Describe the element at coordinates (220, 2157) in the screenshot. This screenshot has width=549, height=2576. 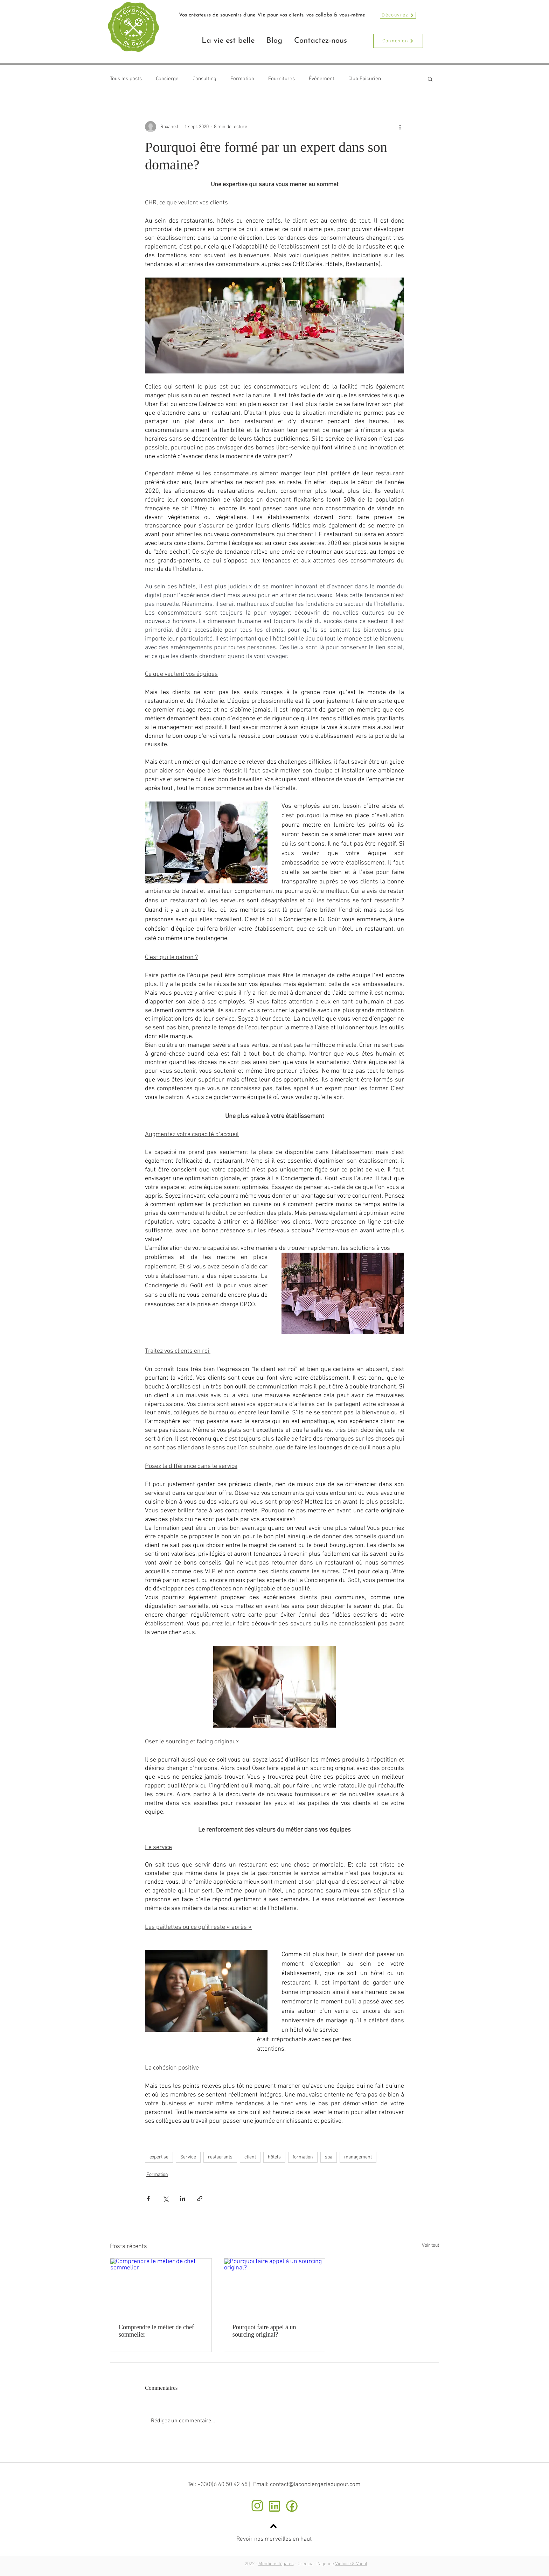
I see `restaurants` at that location.